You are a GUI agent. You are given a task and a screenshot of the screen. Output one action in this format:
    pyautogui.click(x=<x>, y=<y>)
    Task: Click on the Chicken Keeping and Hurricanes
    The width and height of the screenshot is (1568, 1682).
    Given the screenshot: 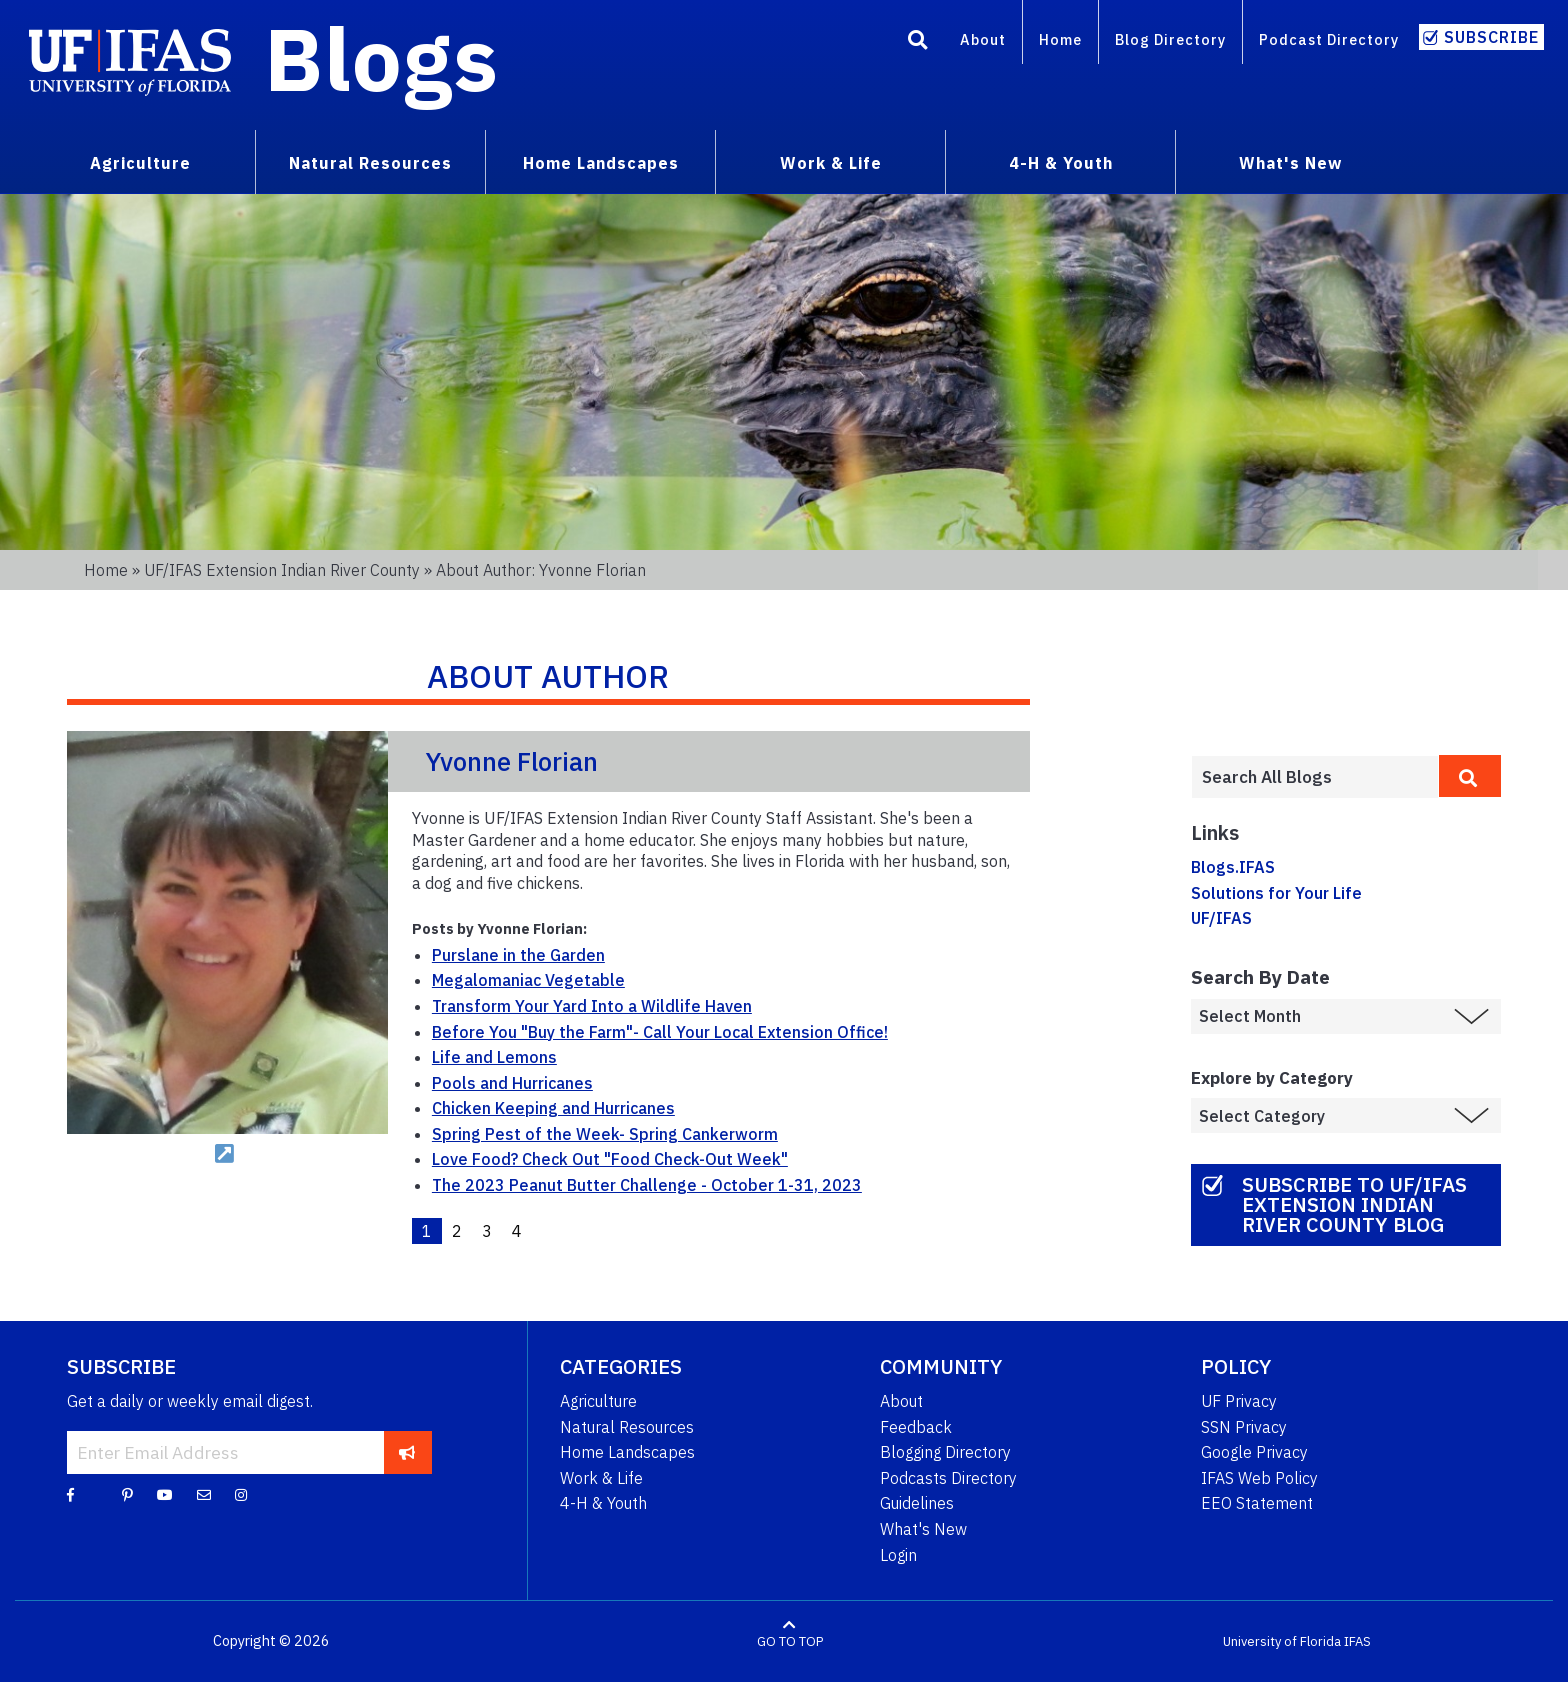 What is the action you would take?
    pyautogui.click(x=553, y=1108)
    